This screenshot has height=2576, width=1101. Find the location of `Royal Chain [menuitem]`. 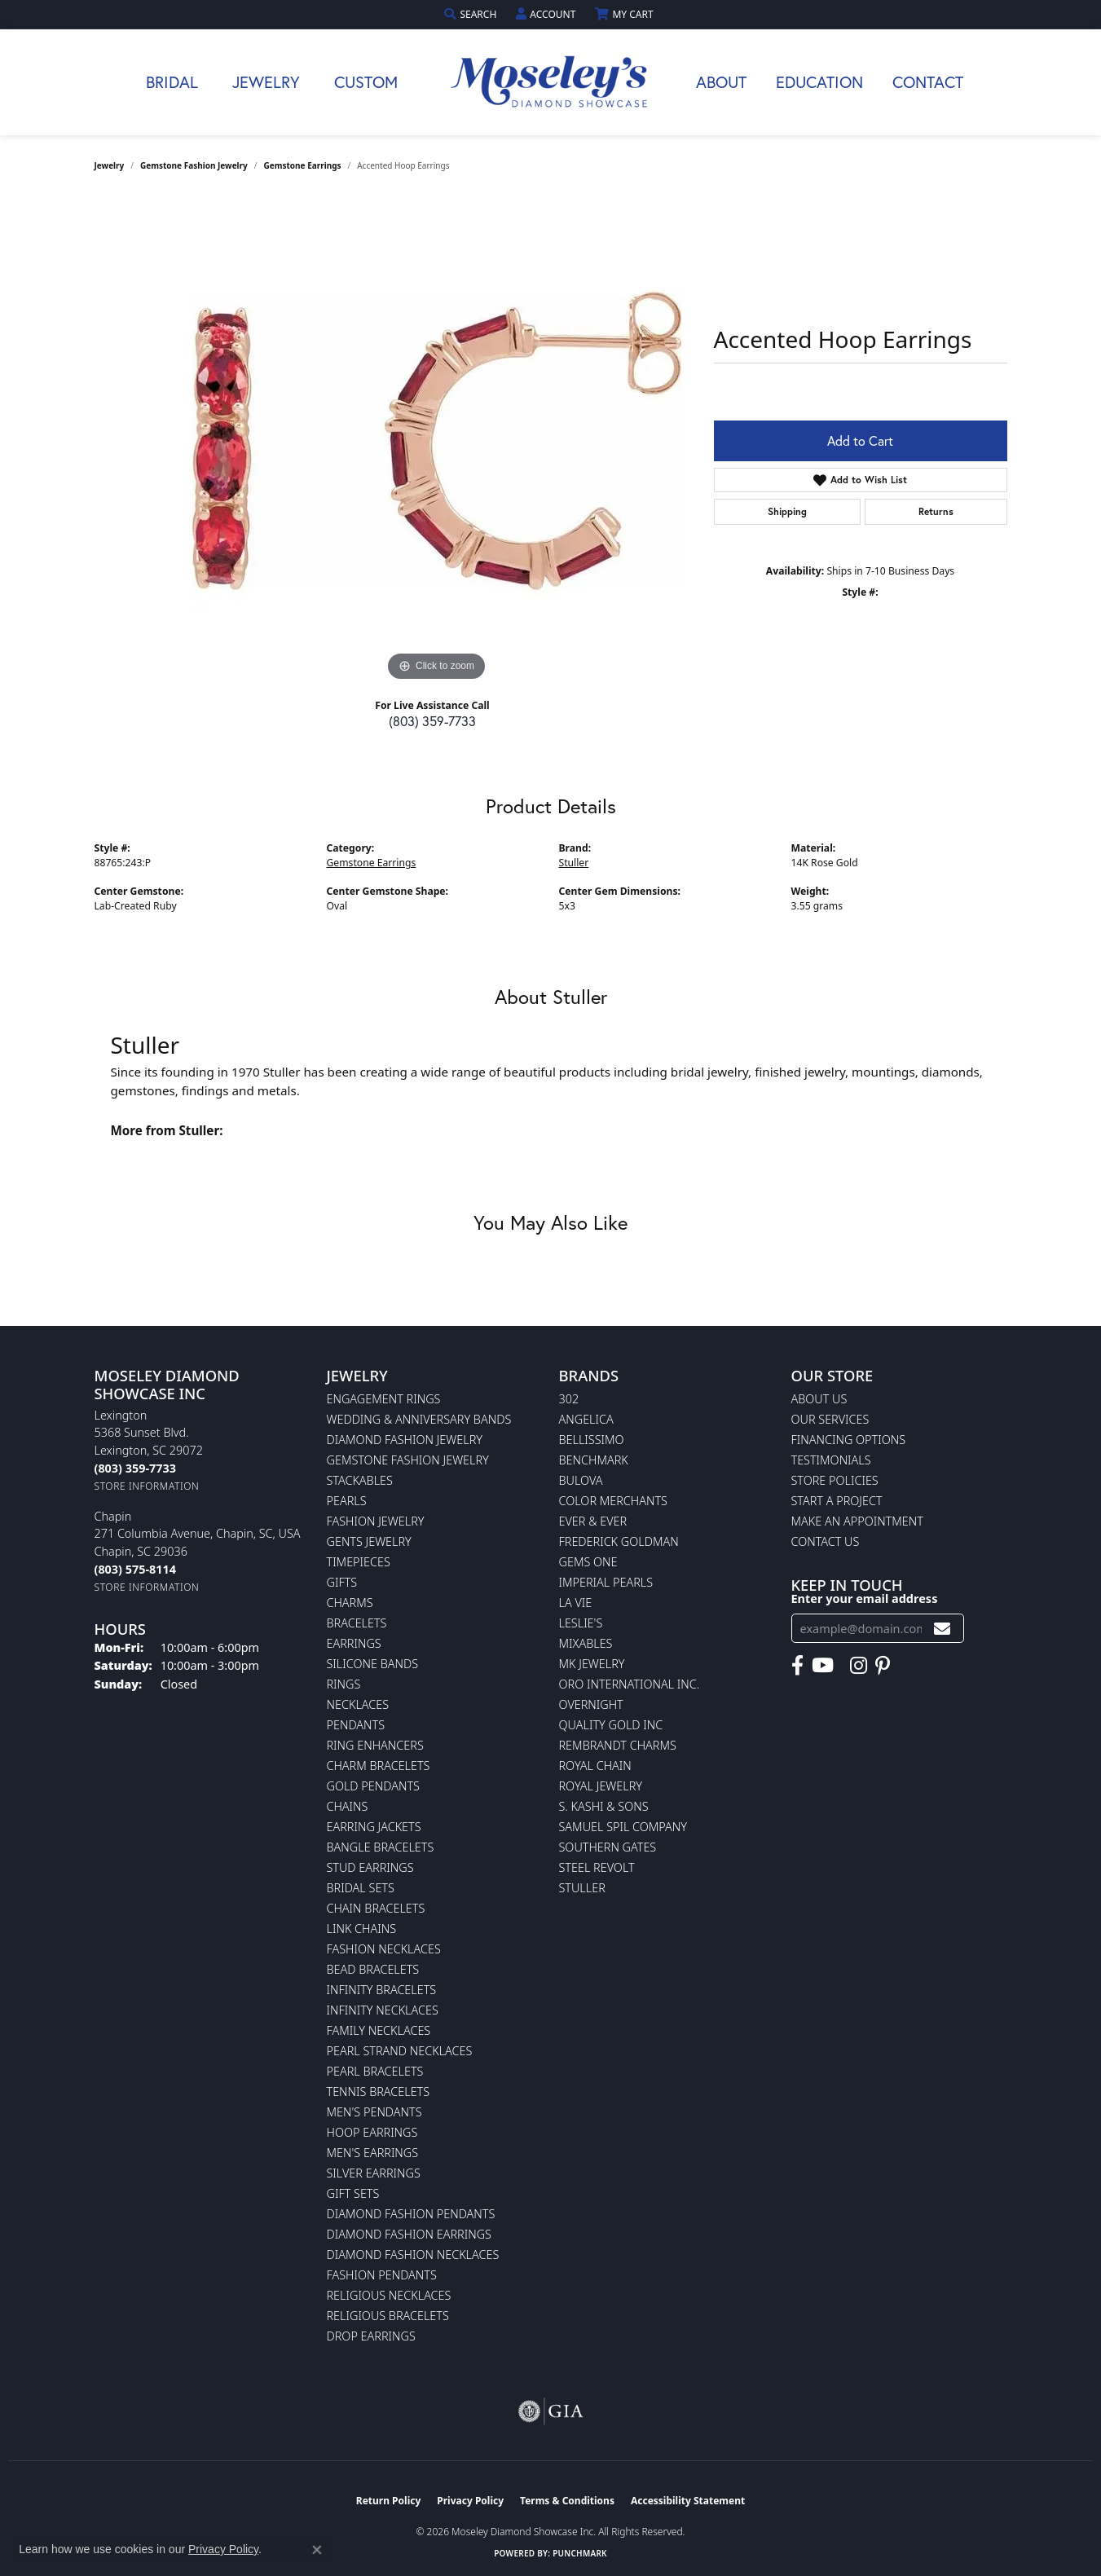

Royal Chain [menuitem] is located at coordinates (595, 1765).